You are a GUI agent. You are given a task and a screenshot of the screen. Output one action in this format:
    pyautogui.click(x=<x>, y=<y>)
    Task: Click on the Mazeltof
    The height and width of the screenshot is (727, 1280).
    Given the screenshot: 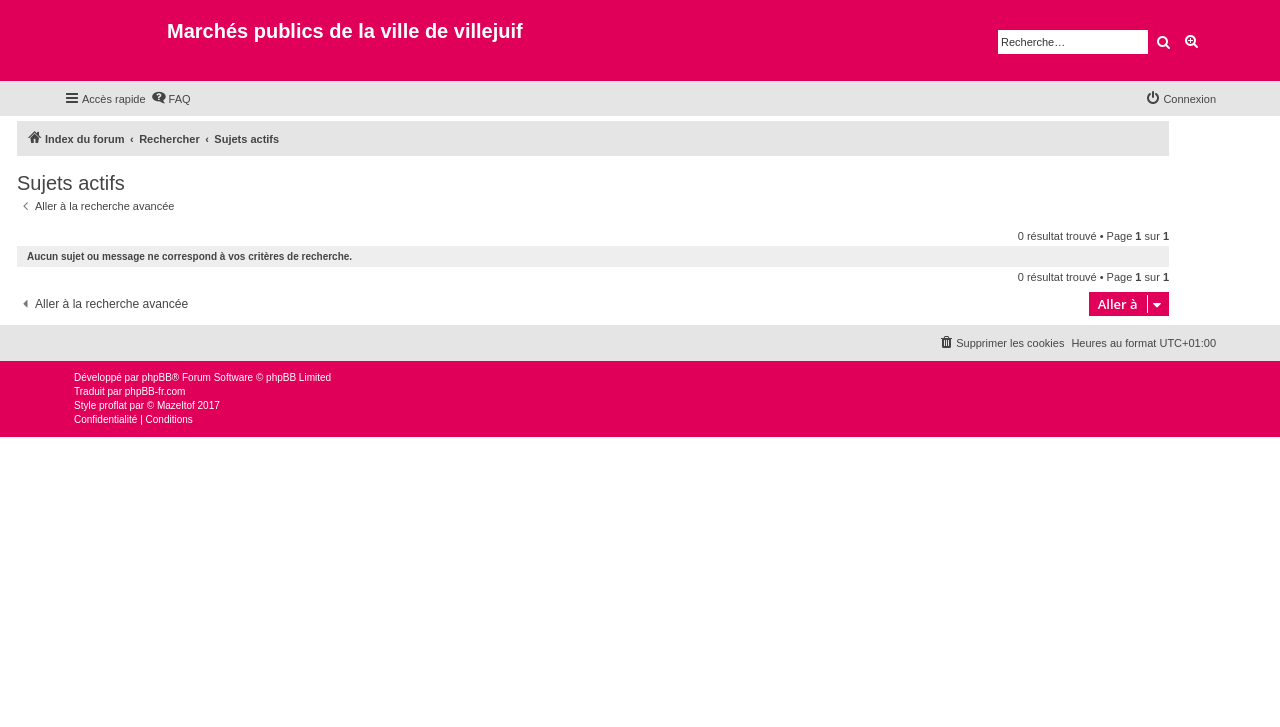 What is the action you would take?
    pyautogui.click(x=176, y=405)
    